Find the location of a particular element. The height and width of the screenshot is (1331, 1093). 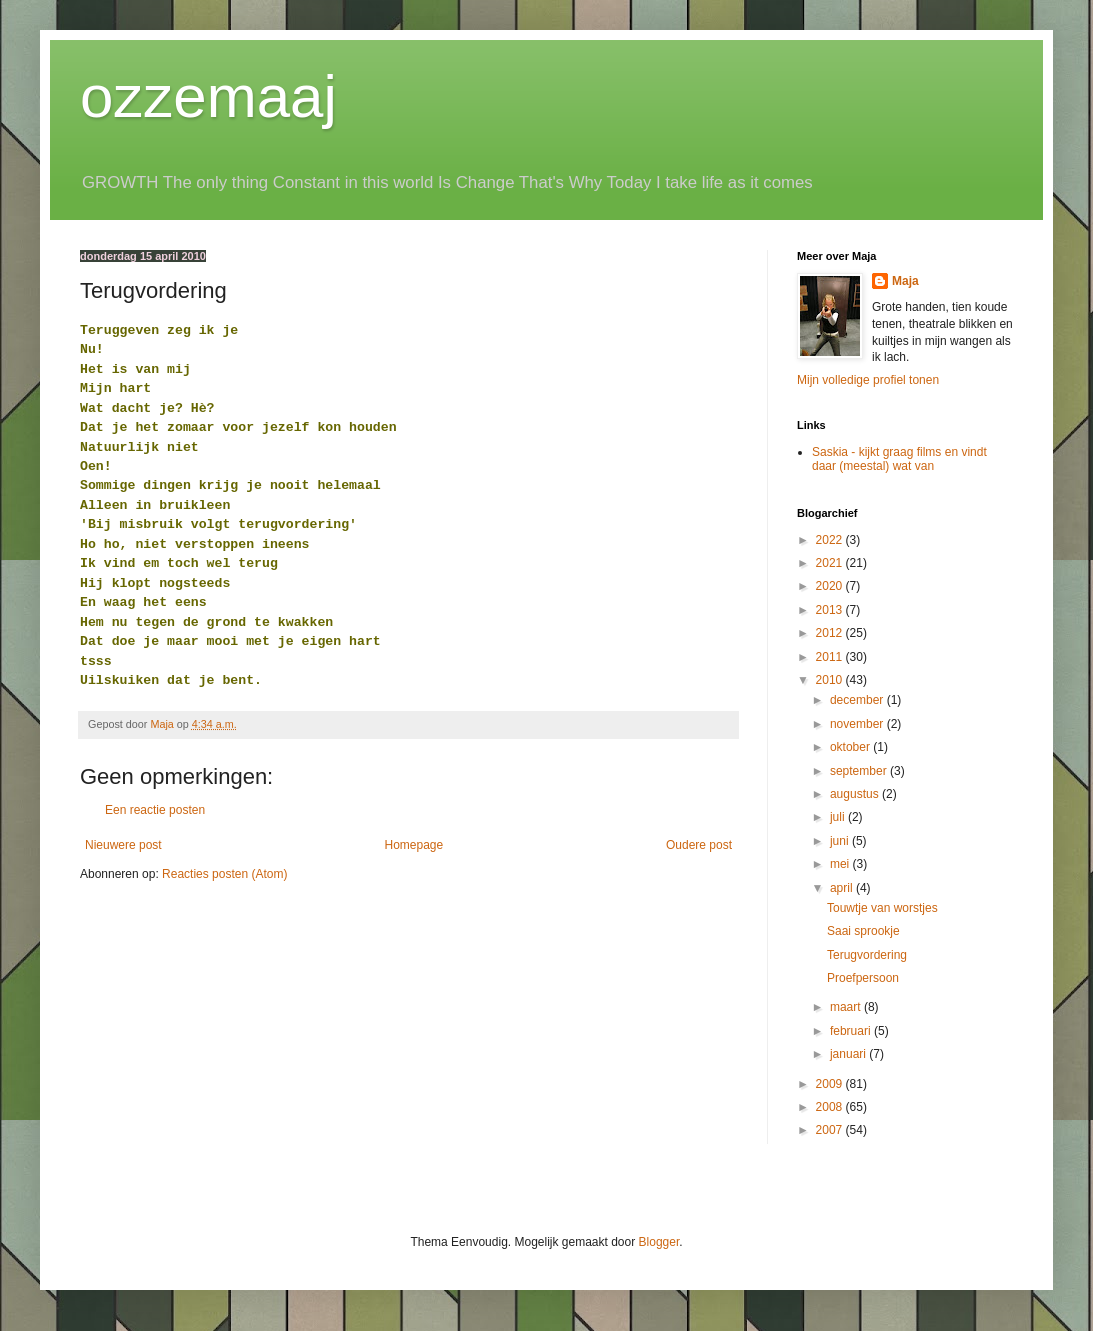

Reacties posten (Atom) is located at coordinates (224, 874).